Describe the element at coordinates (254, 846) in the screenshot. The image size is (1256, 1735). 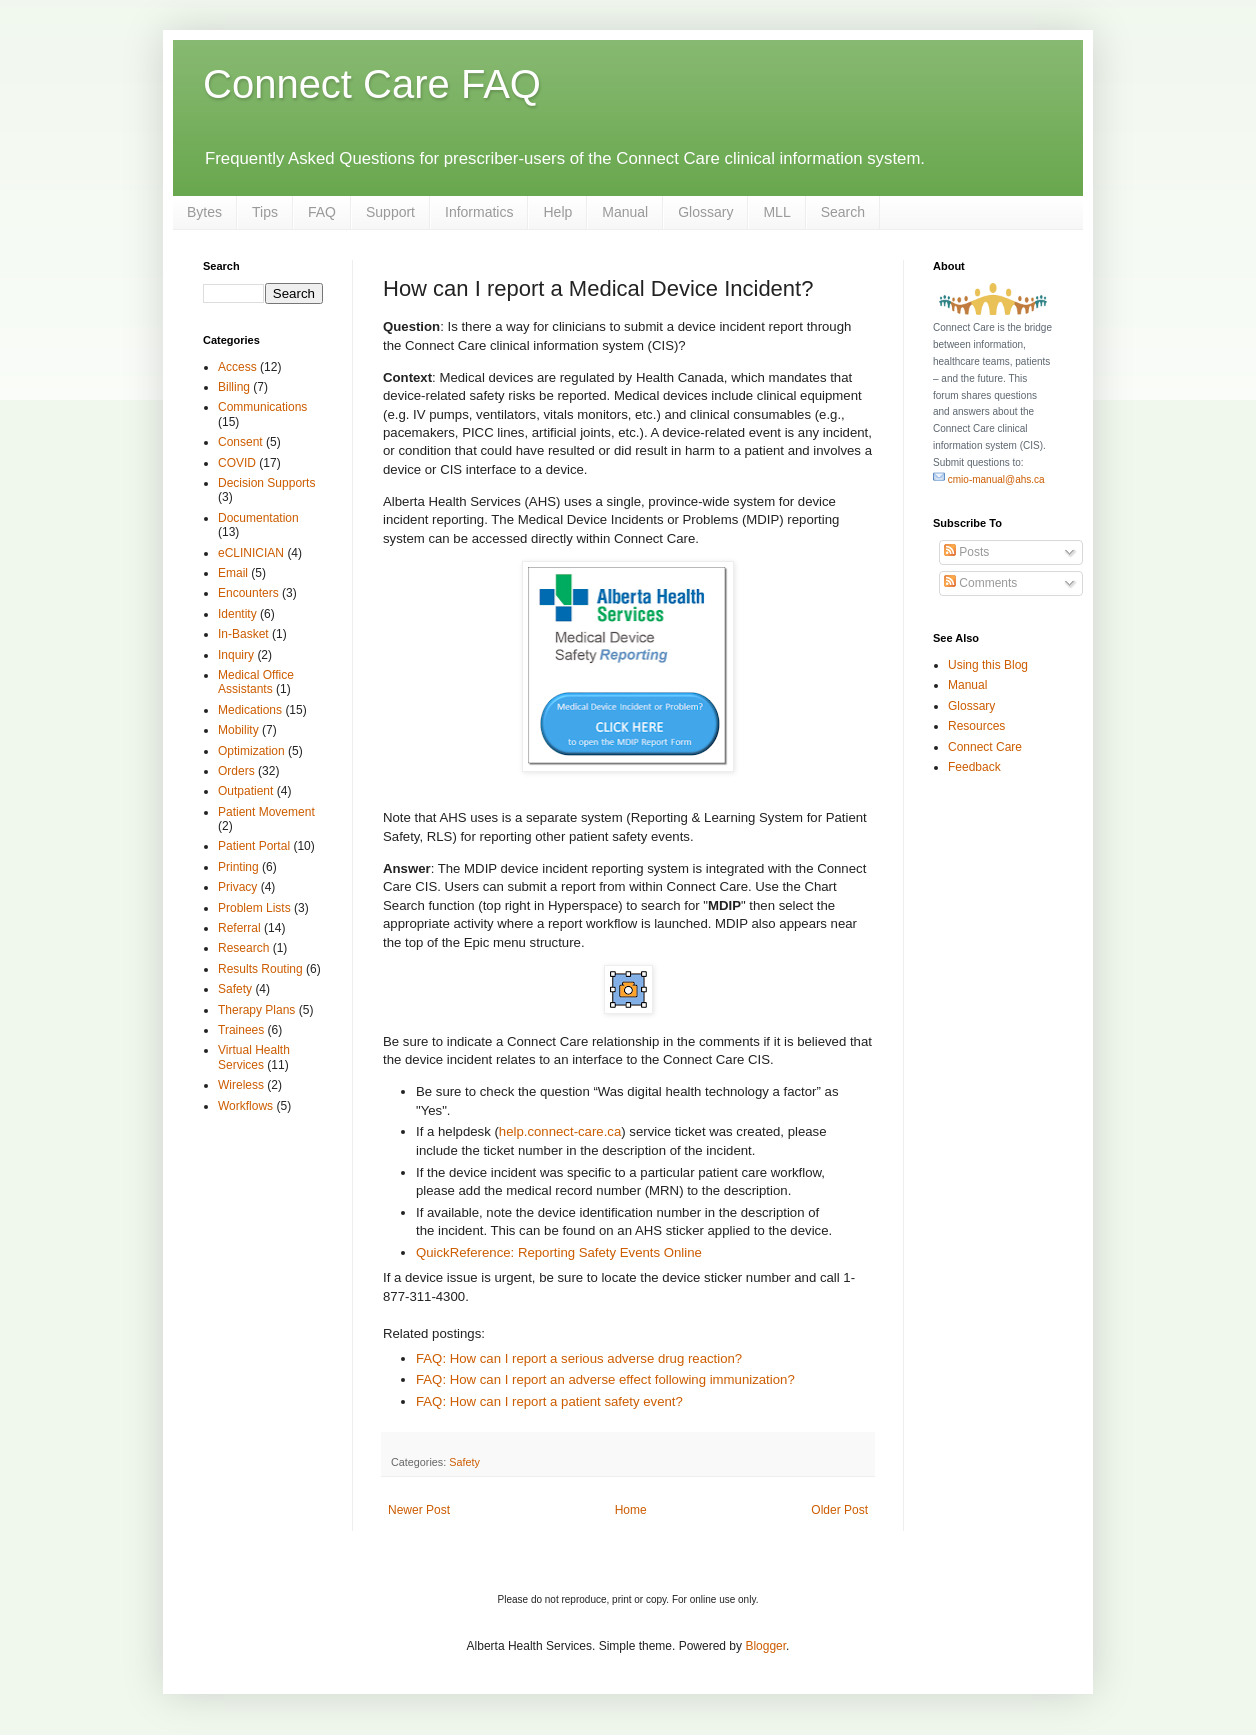
I see `Patient Portal` at that location.